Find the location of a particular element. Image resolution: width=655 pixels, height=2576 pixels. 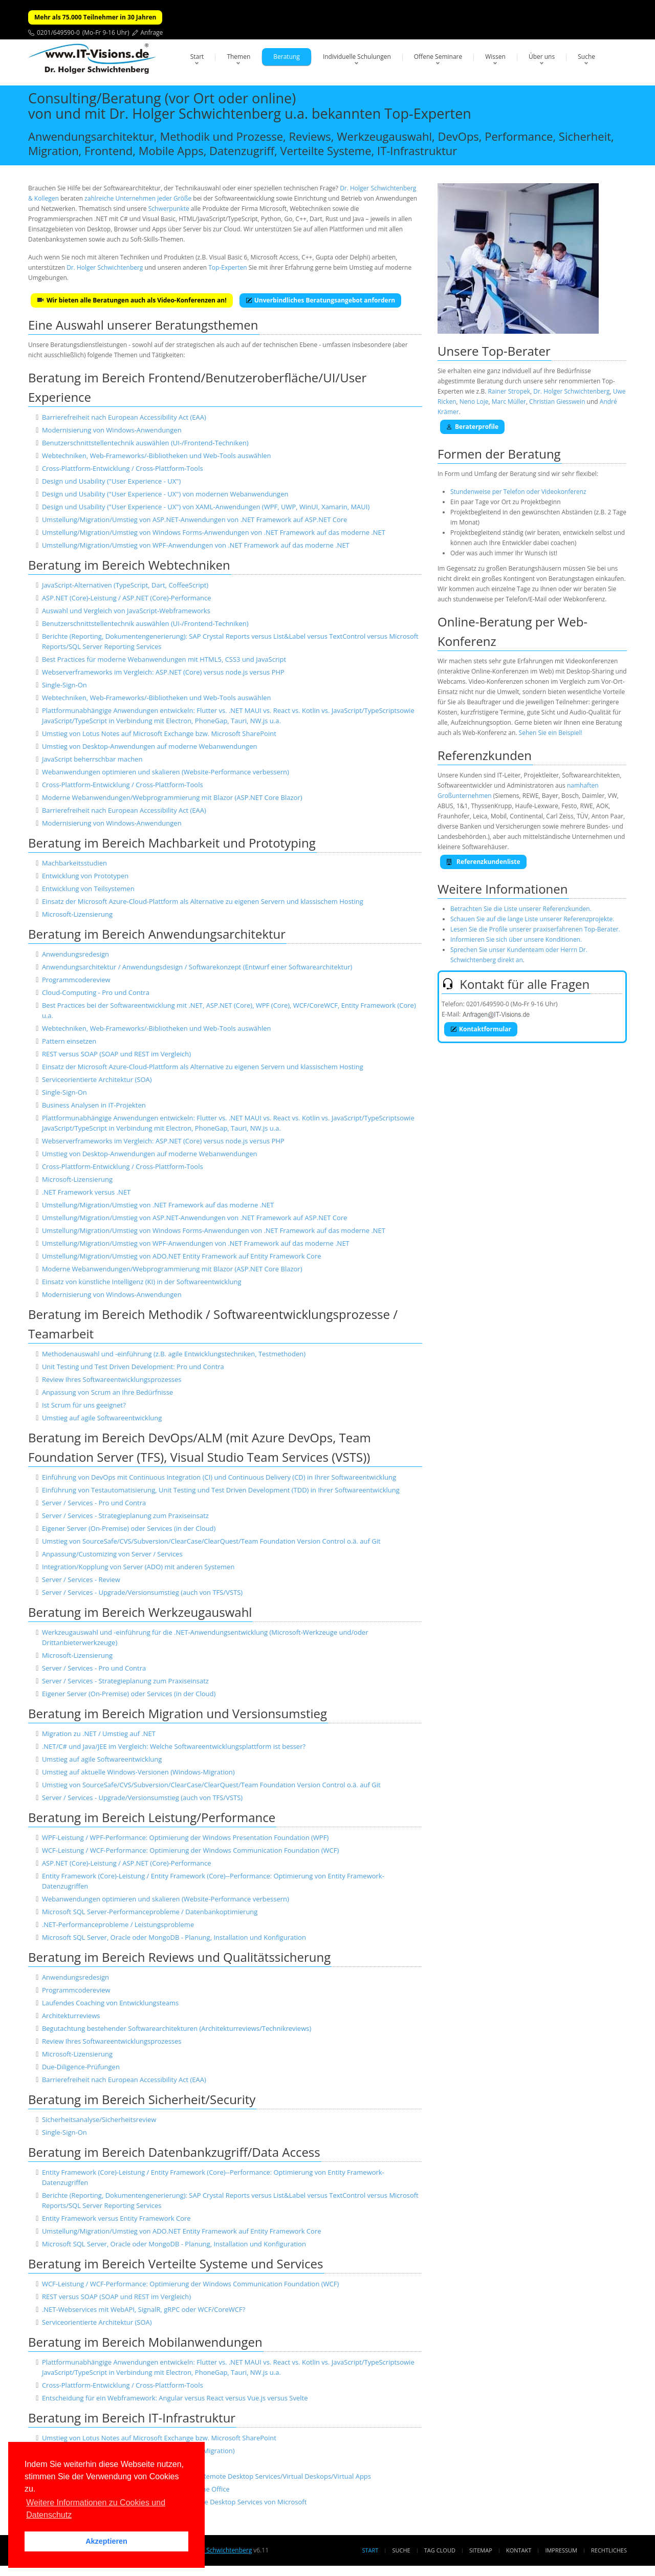

Beratung im Bereich Leistung/Performance is located at coordinates (151, 1817).